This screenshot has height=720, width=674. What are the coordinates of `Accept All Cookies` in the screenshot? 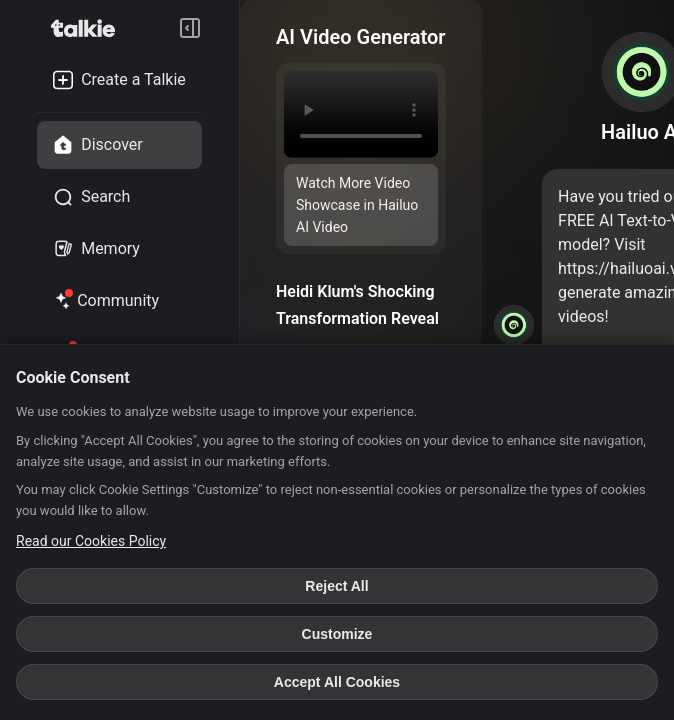 It's located at (337, 682).